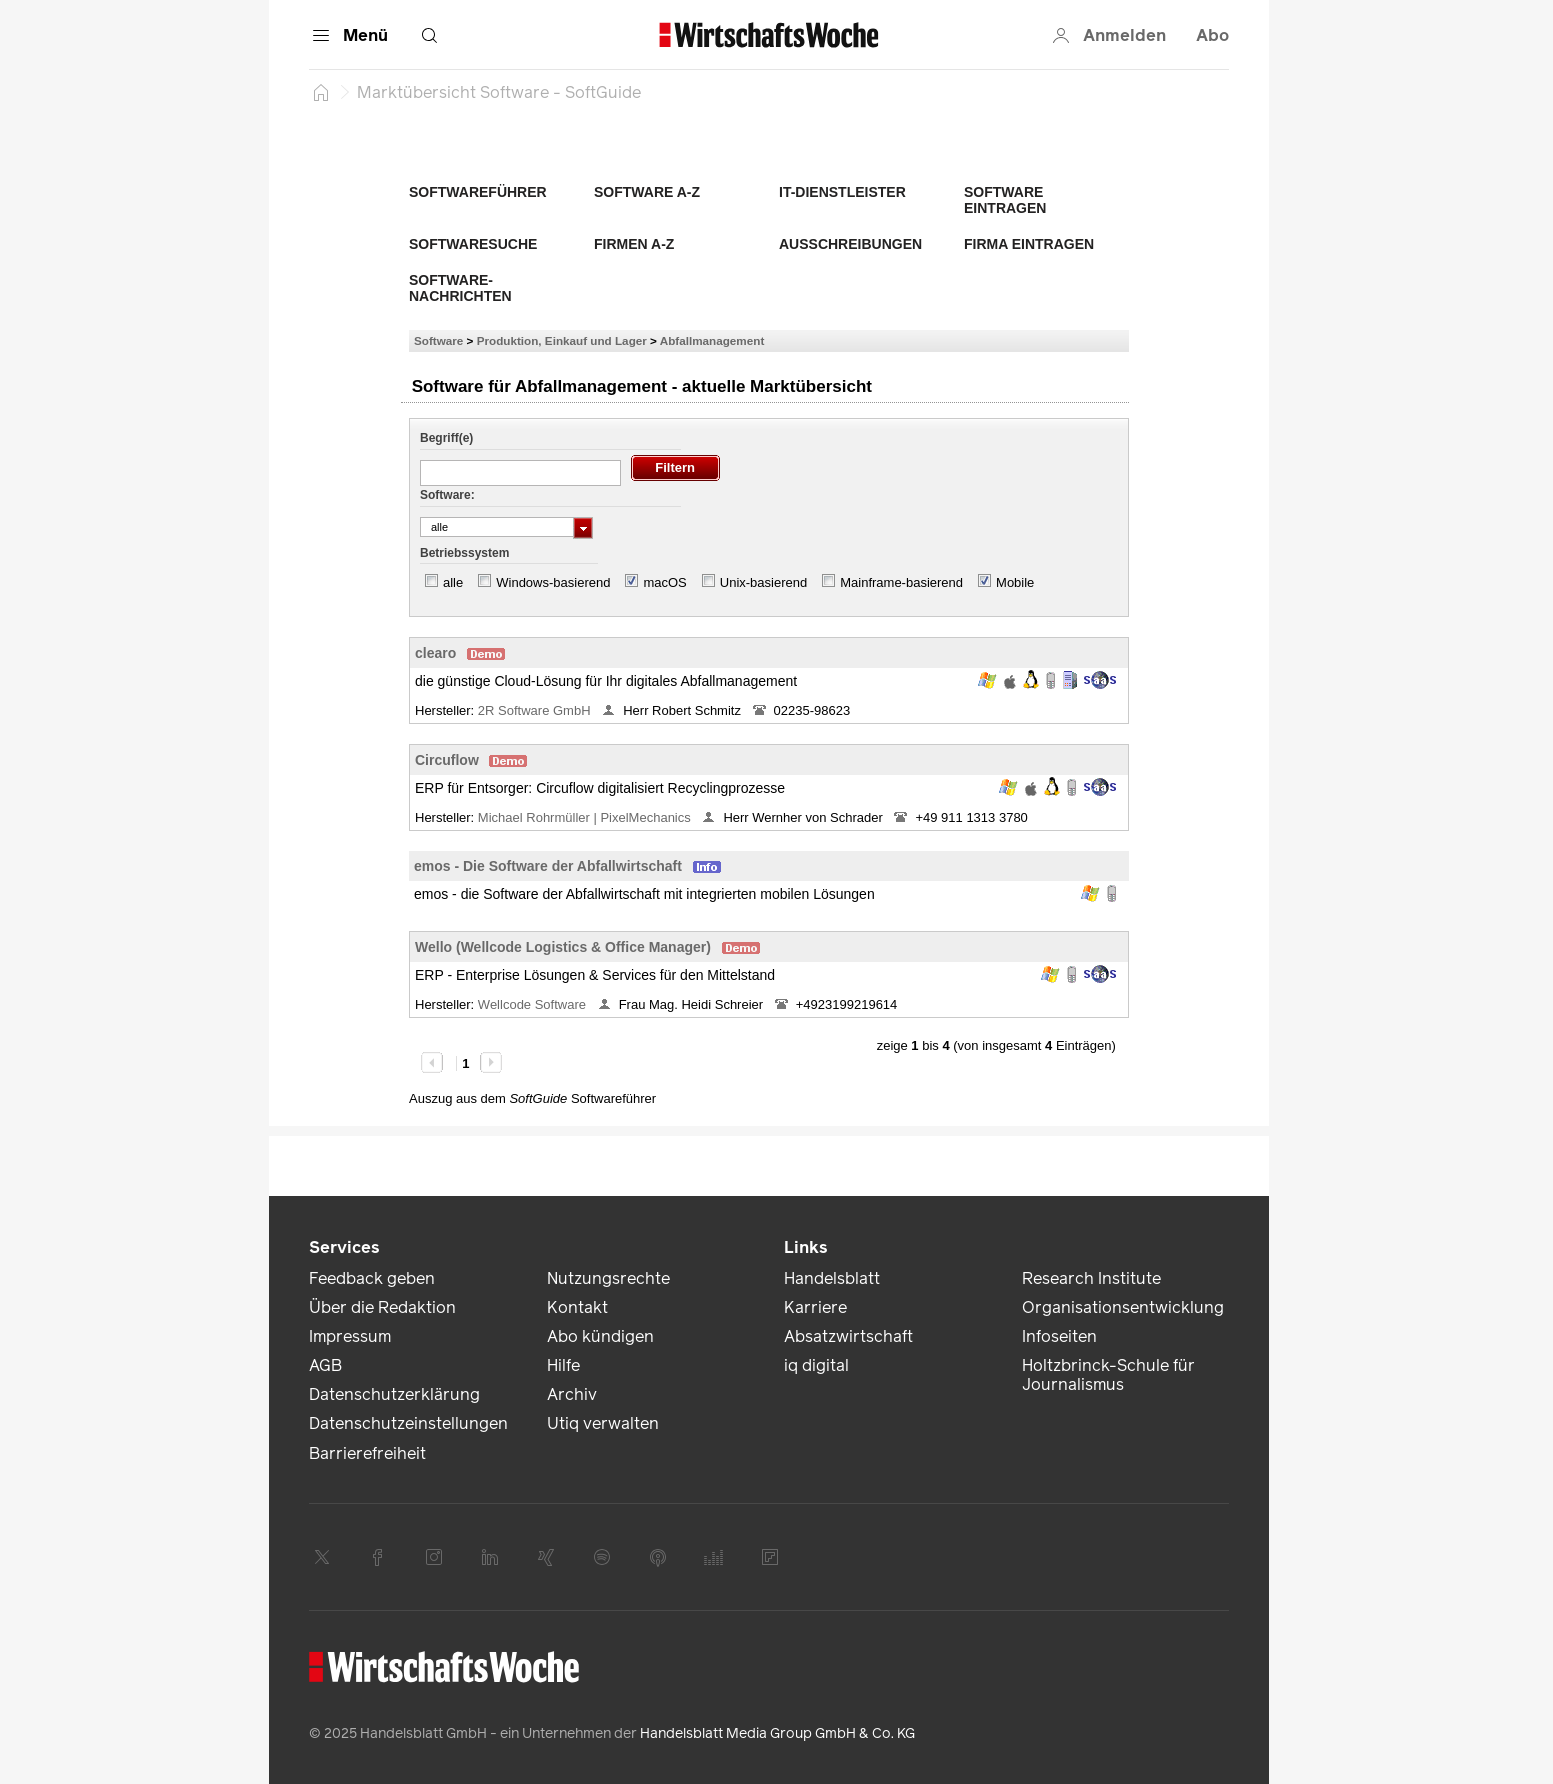 The height and width of the screenshot is (1784, 1553). What do you see at coordinates (367, 1453) in the screenshot?
I see `Barrierefreiheit [link]` at bounding box center [367, 1453].